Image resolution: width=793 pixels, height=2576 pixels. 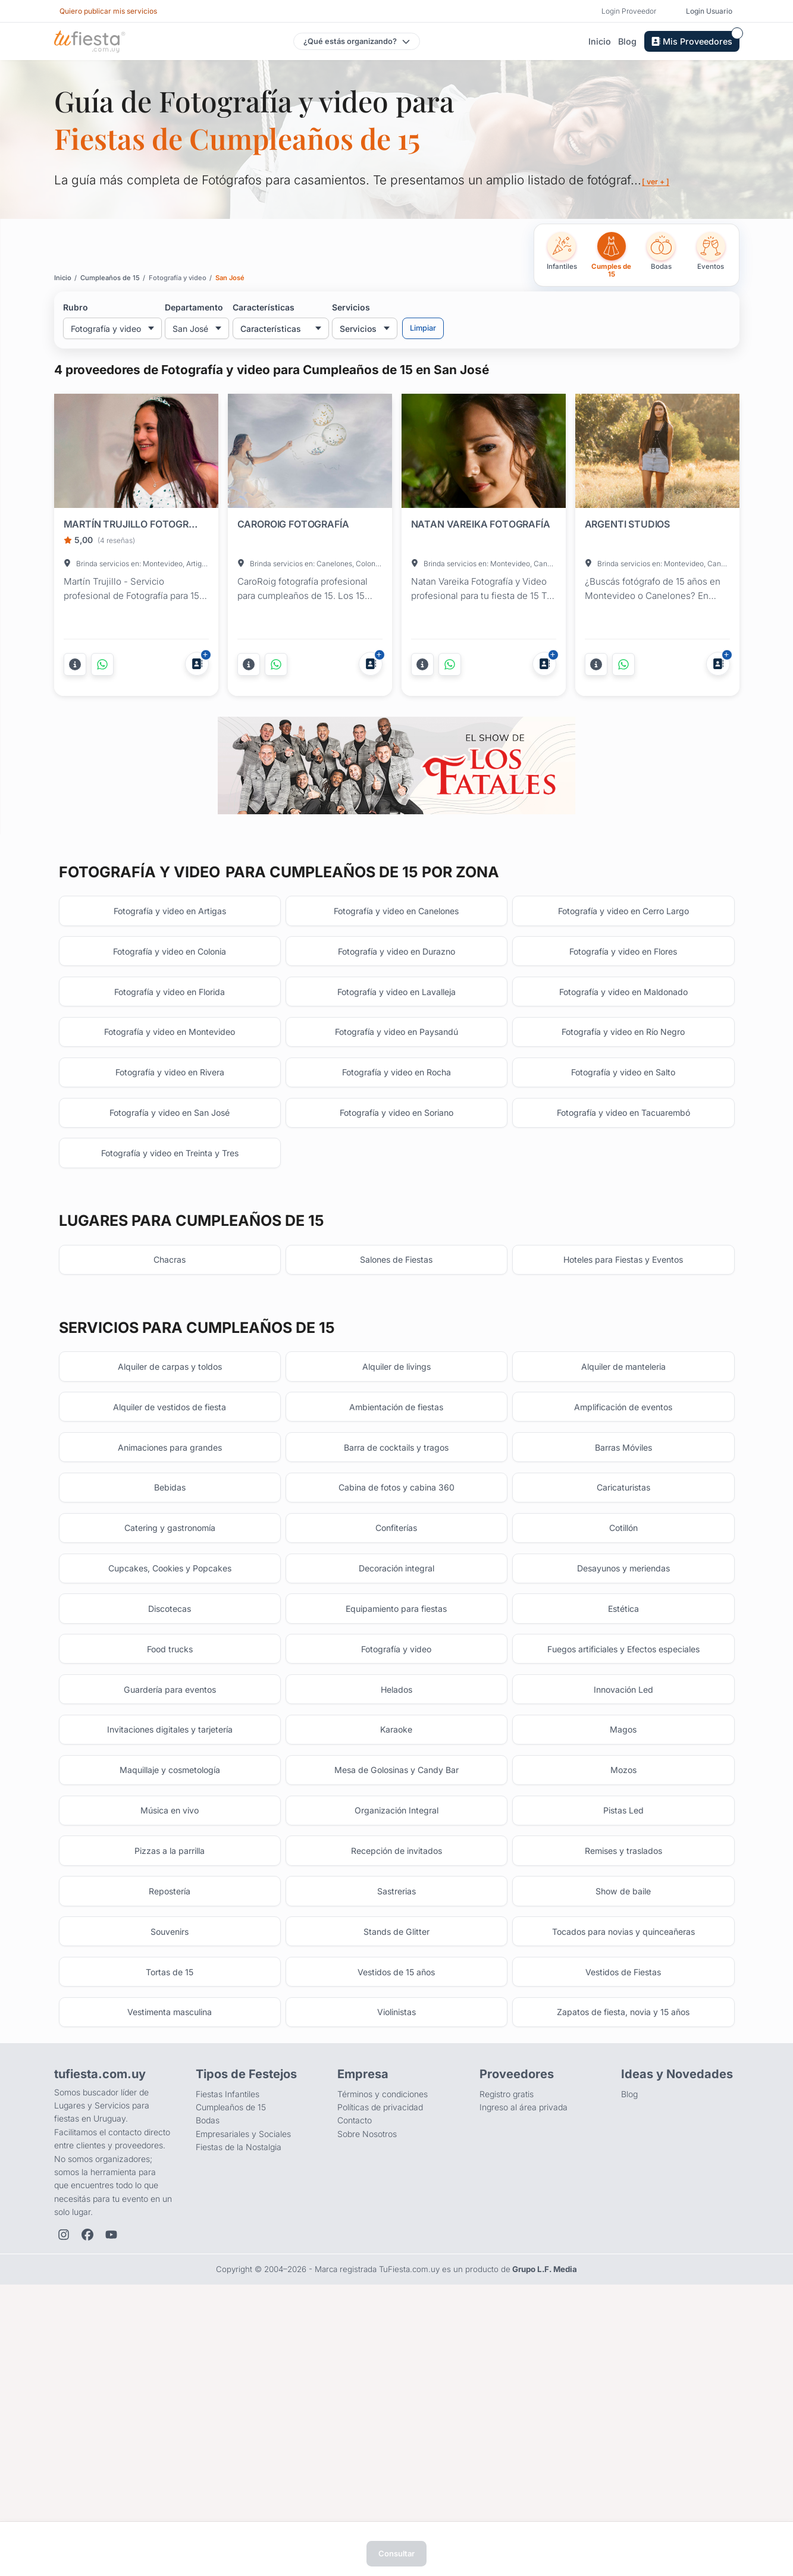 I want to click on Pizzas a la parrilla, so click(x=169, y=2064).